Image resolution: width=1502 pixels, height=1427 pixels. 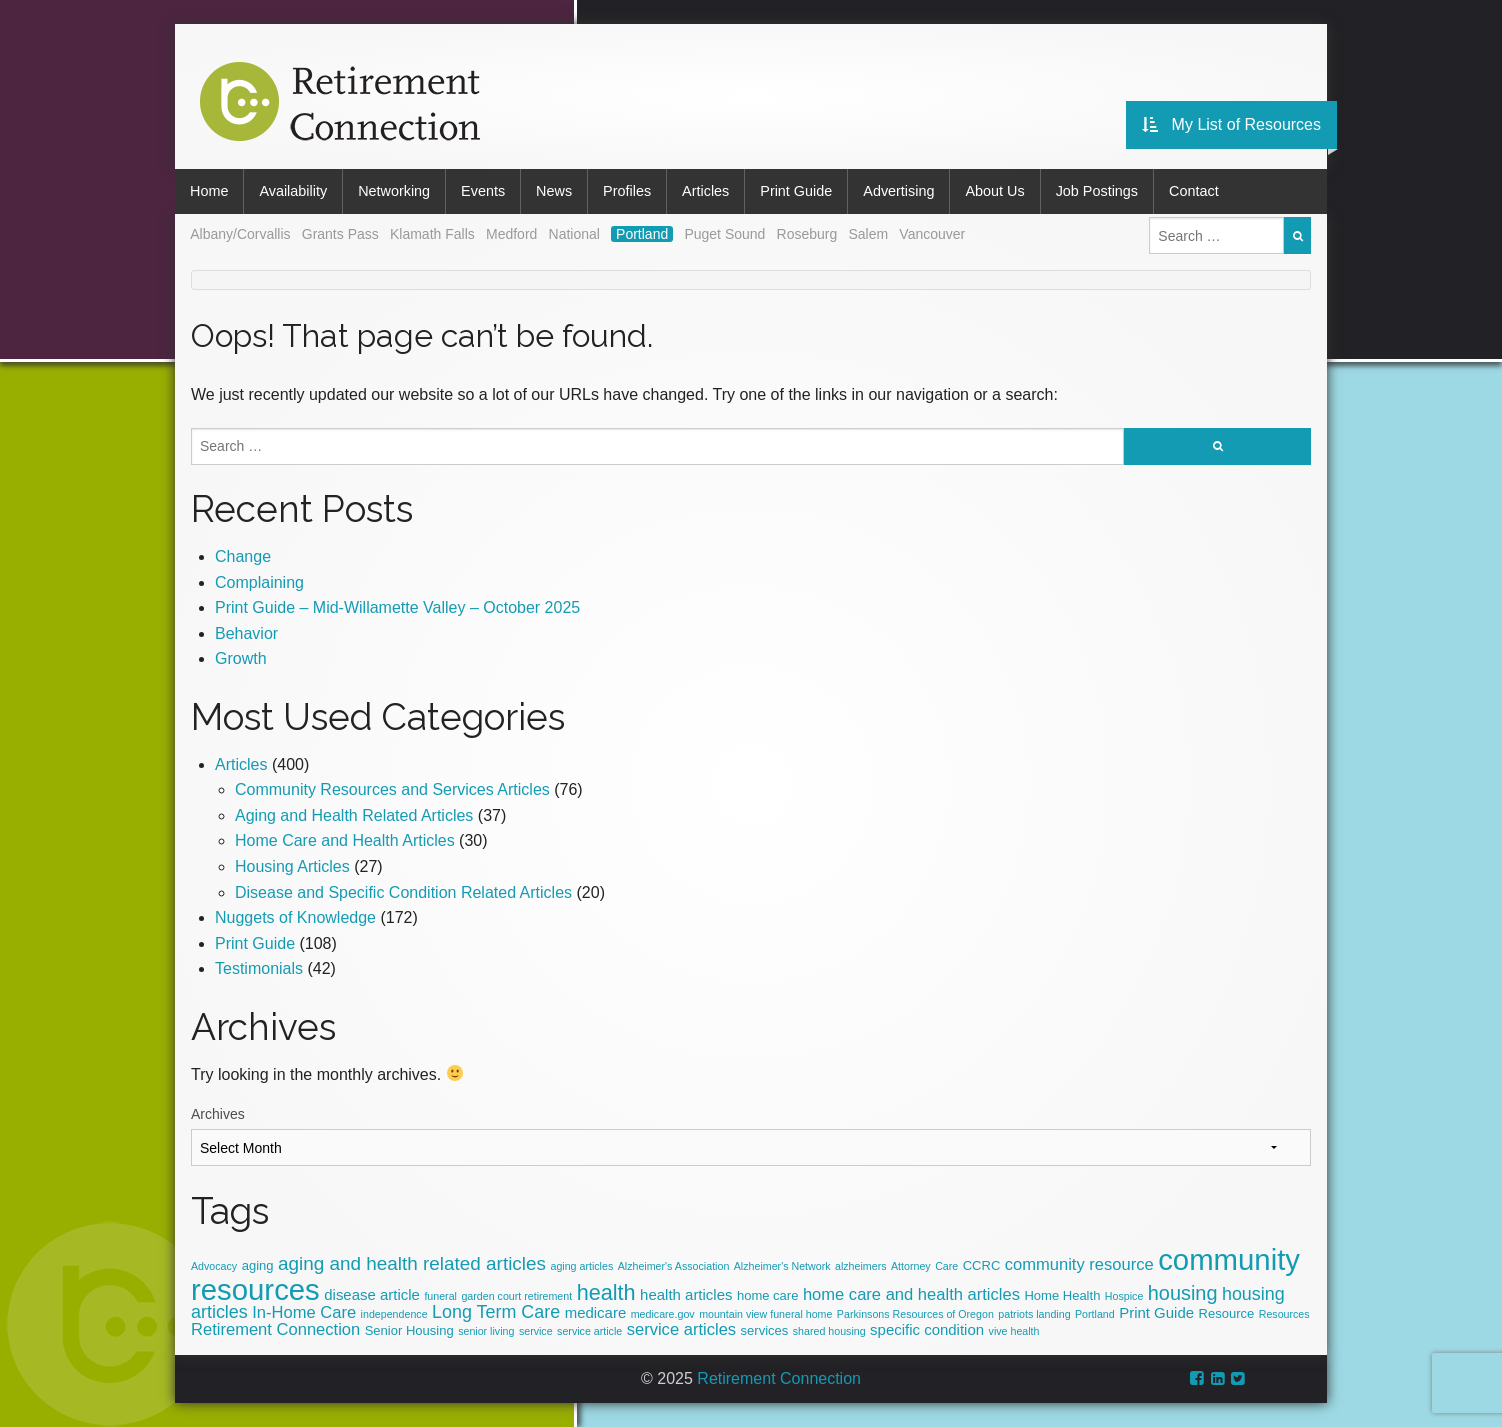 I want to click on Salem, so click(x=868, y=234).